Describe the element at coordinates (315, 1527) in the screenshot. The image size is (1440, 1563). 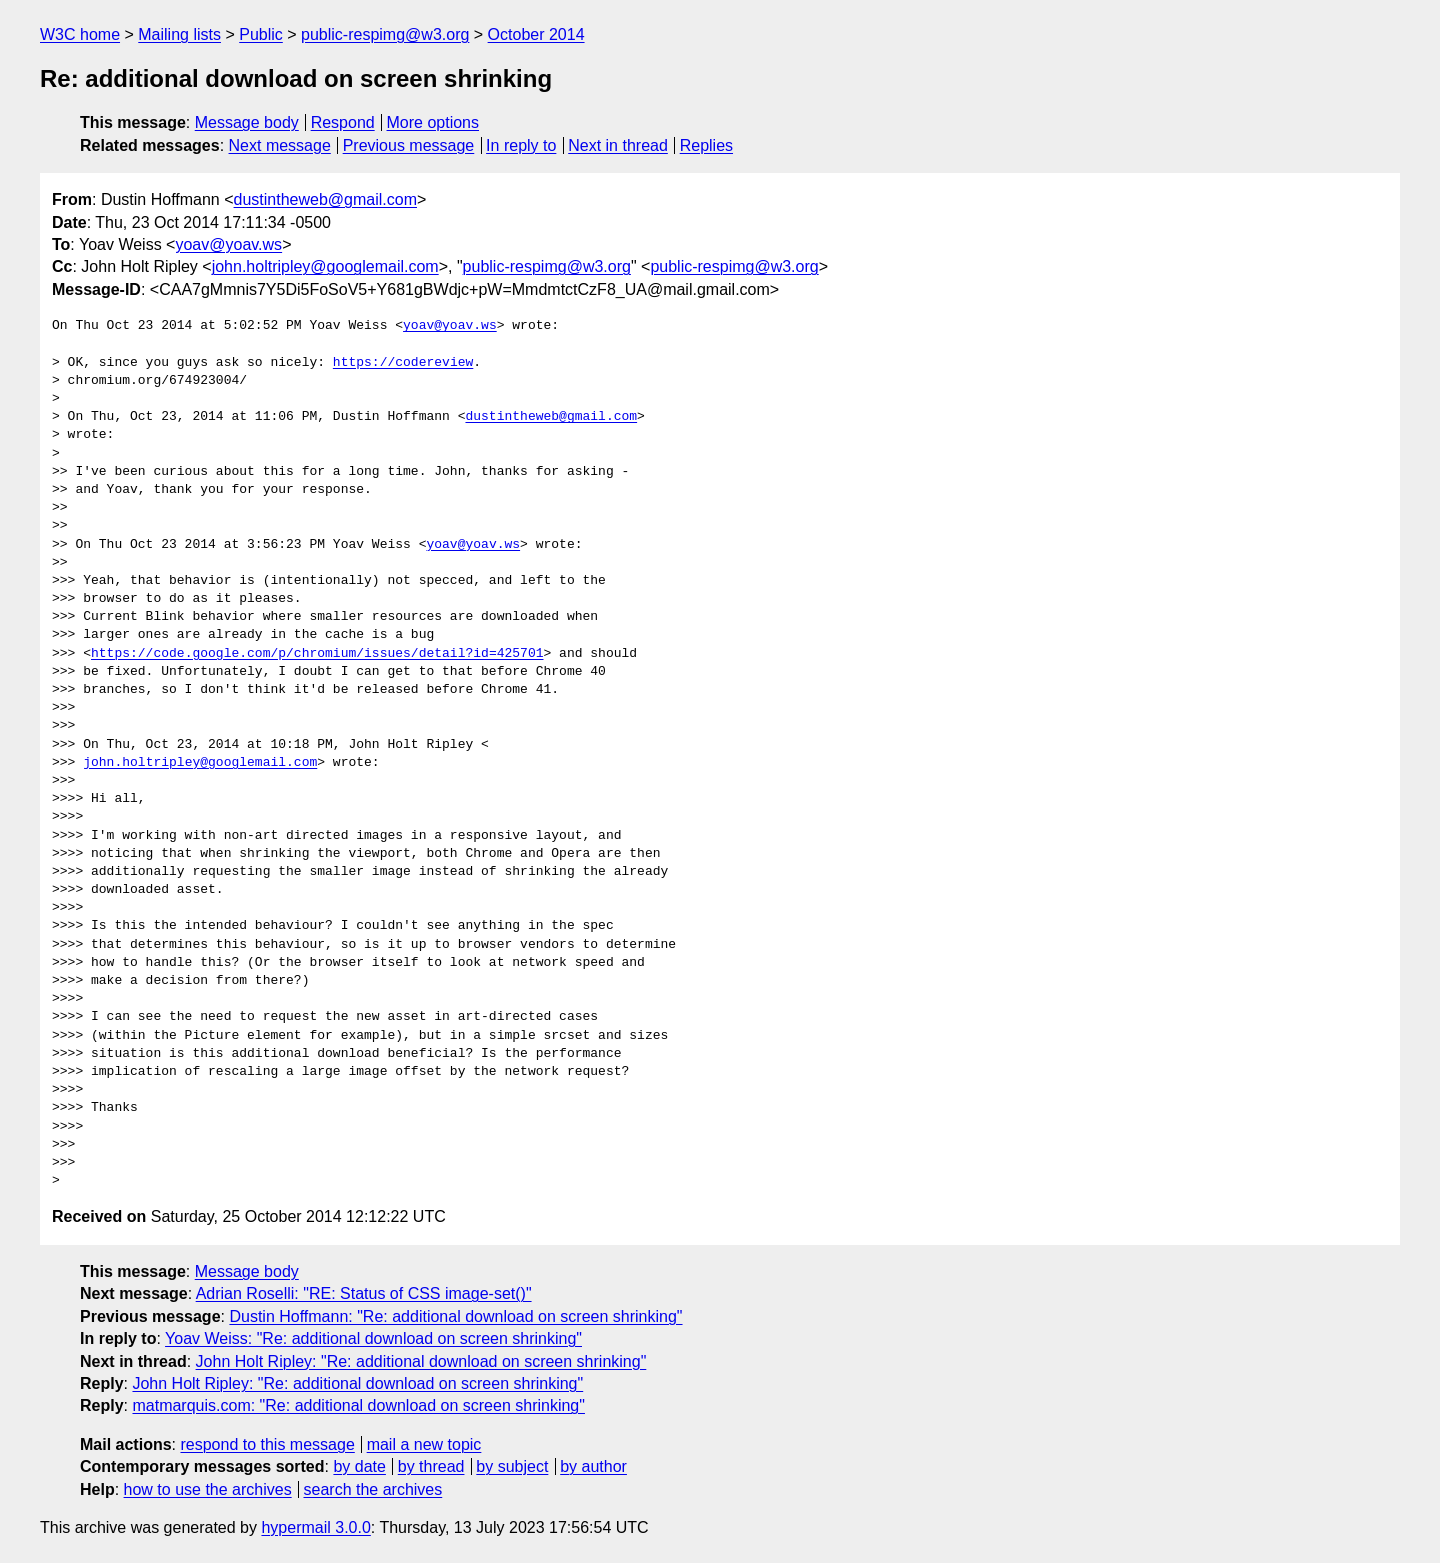
I see `hypermail 3.0.0` at that location.